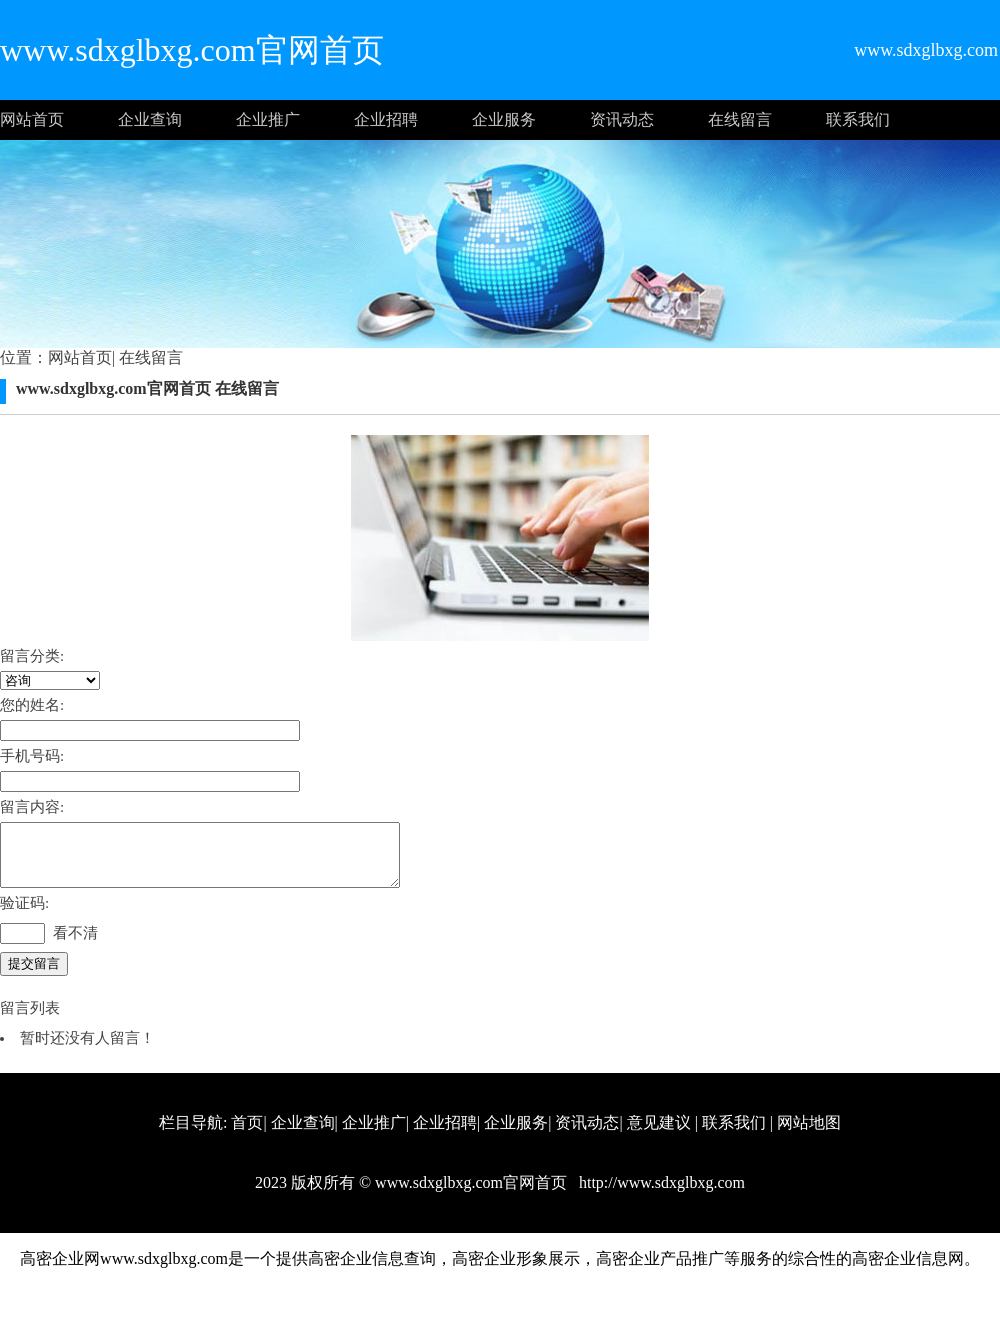  Describe the element at coordinates (24, 915) in the screenshot. I see `验证码:` at that location.